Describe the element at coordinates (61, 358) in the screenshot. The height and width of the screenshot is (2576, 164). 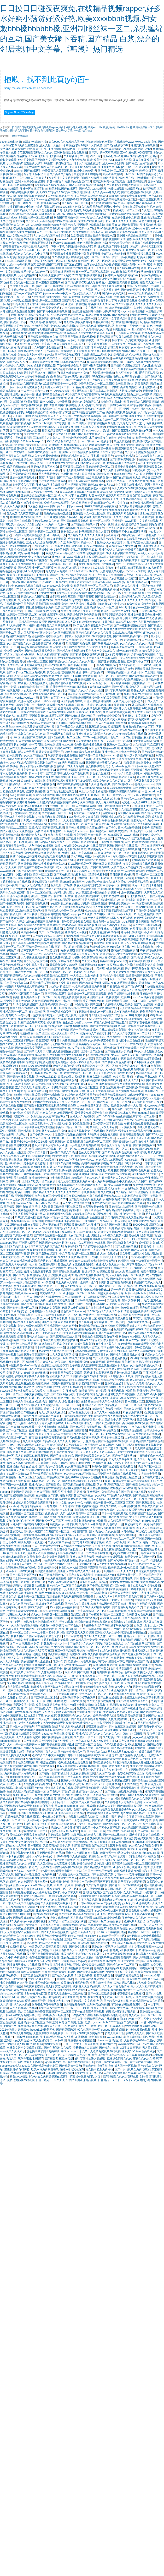
I see `欧美综合天天夜夜久久` at that location.